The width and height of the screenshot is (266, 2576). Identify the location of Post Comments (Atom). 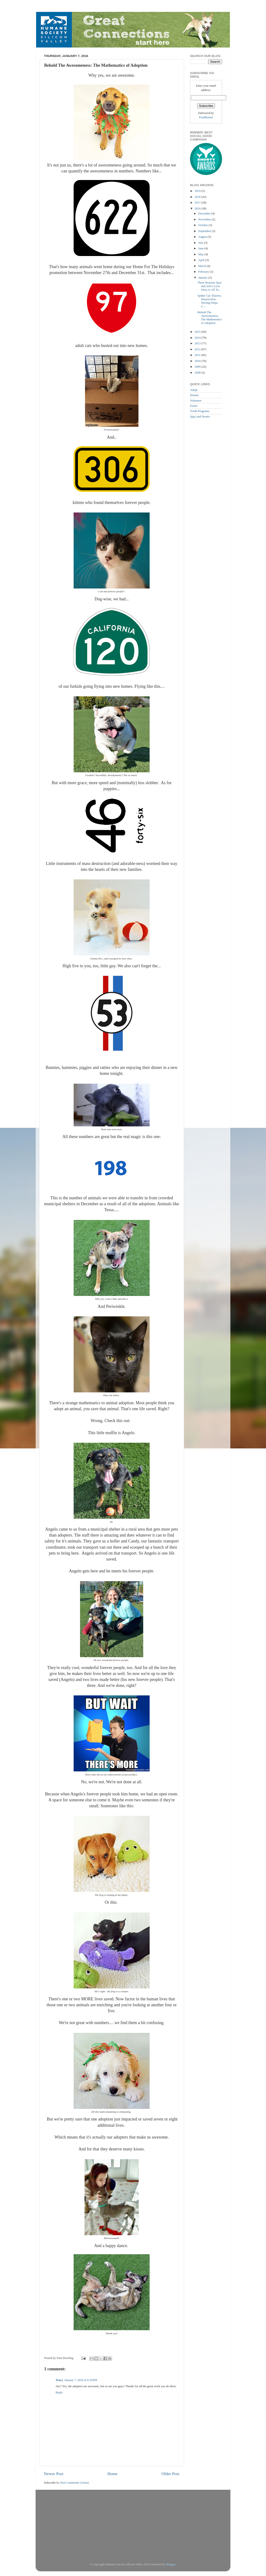
(74, 2482).